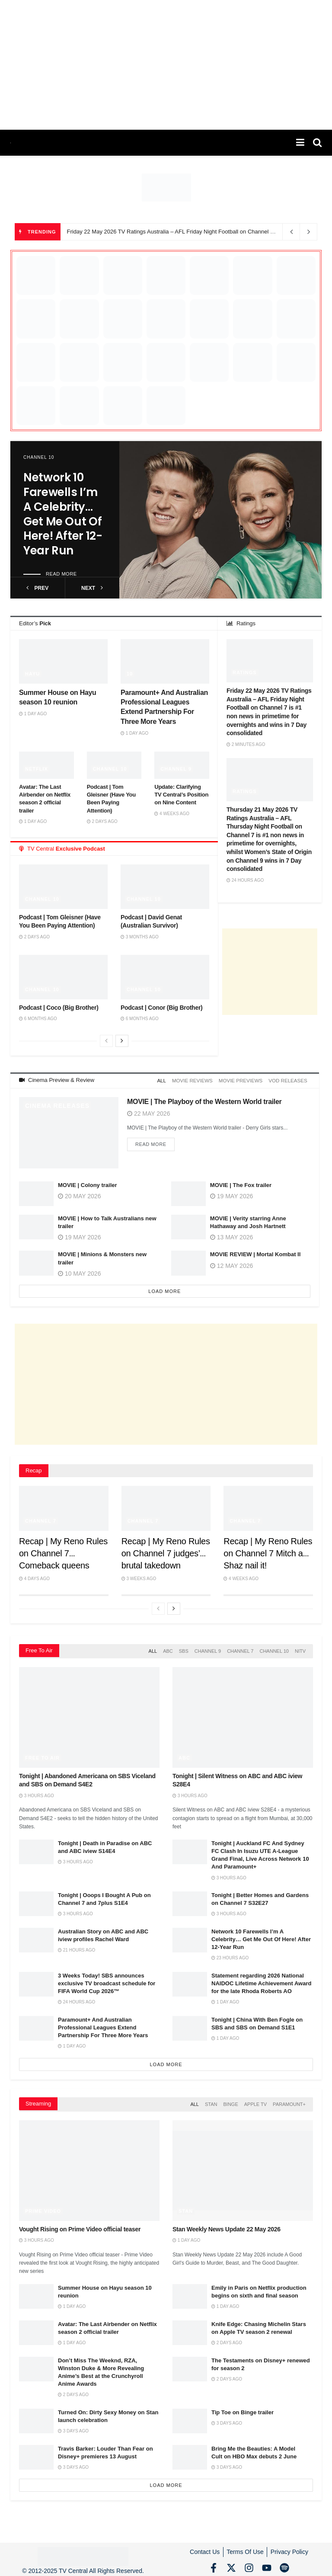 The width and height of the screenshot is (332, 2576). I want to click on [Read article: Recap | My Reno Rules on Channel 7 Mitch and Shaz nail it!], so click(268, 1507).